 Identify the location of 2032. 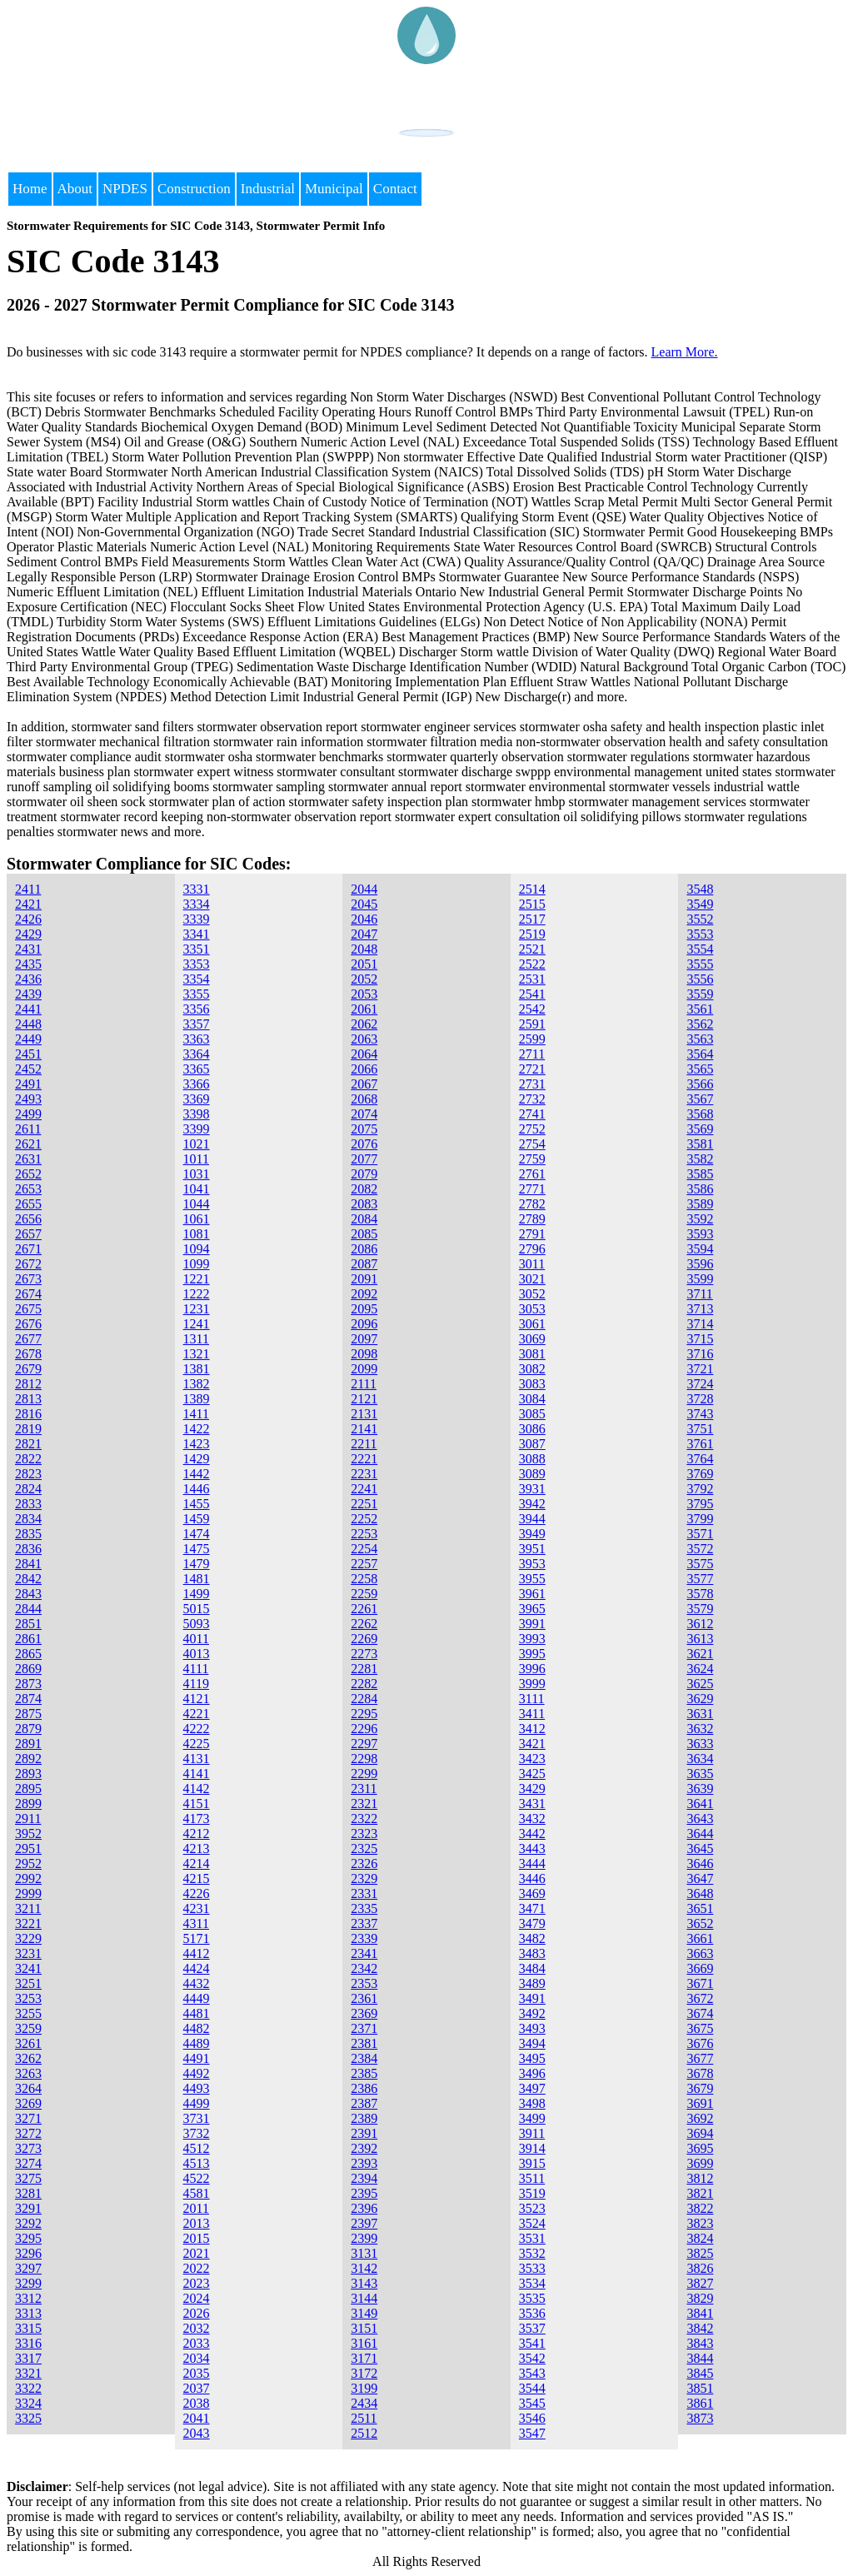
(196, 2328).